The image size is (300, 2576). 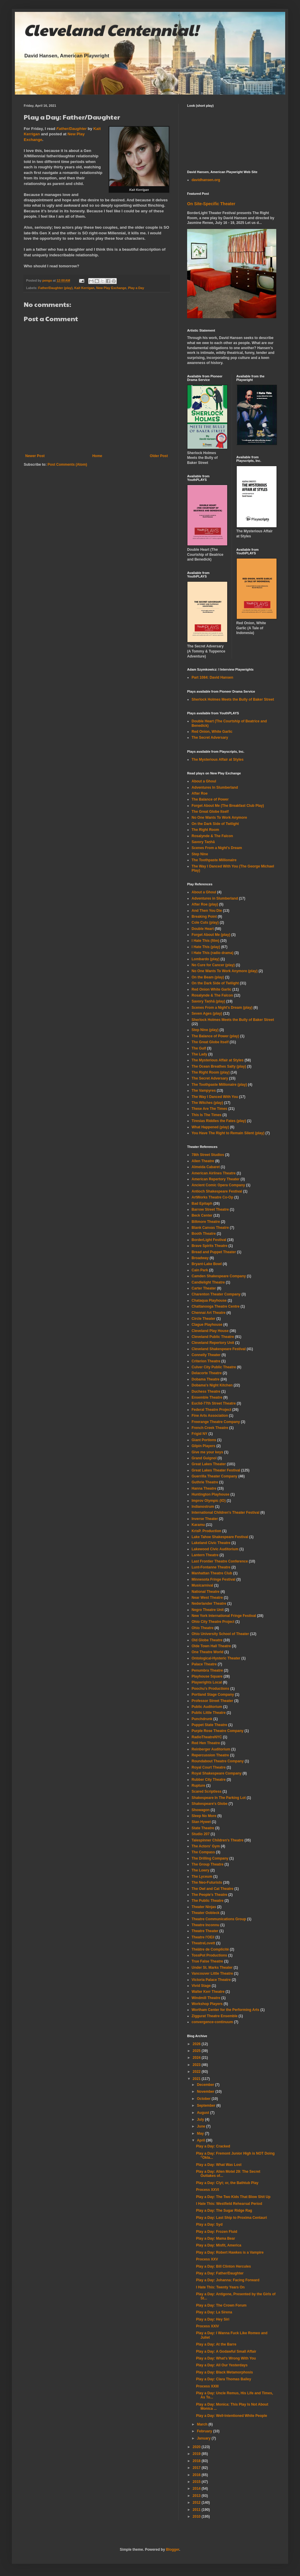 I want to click on Delacorte Theatre, so click(x=207, y=1373).